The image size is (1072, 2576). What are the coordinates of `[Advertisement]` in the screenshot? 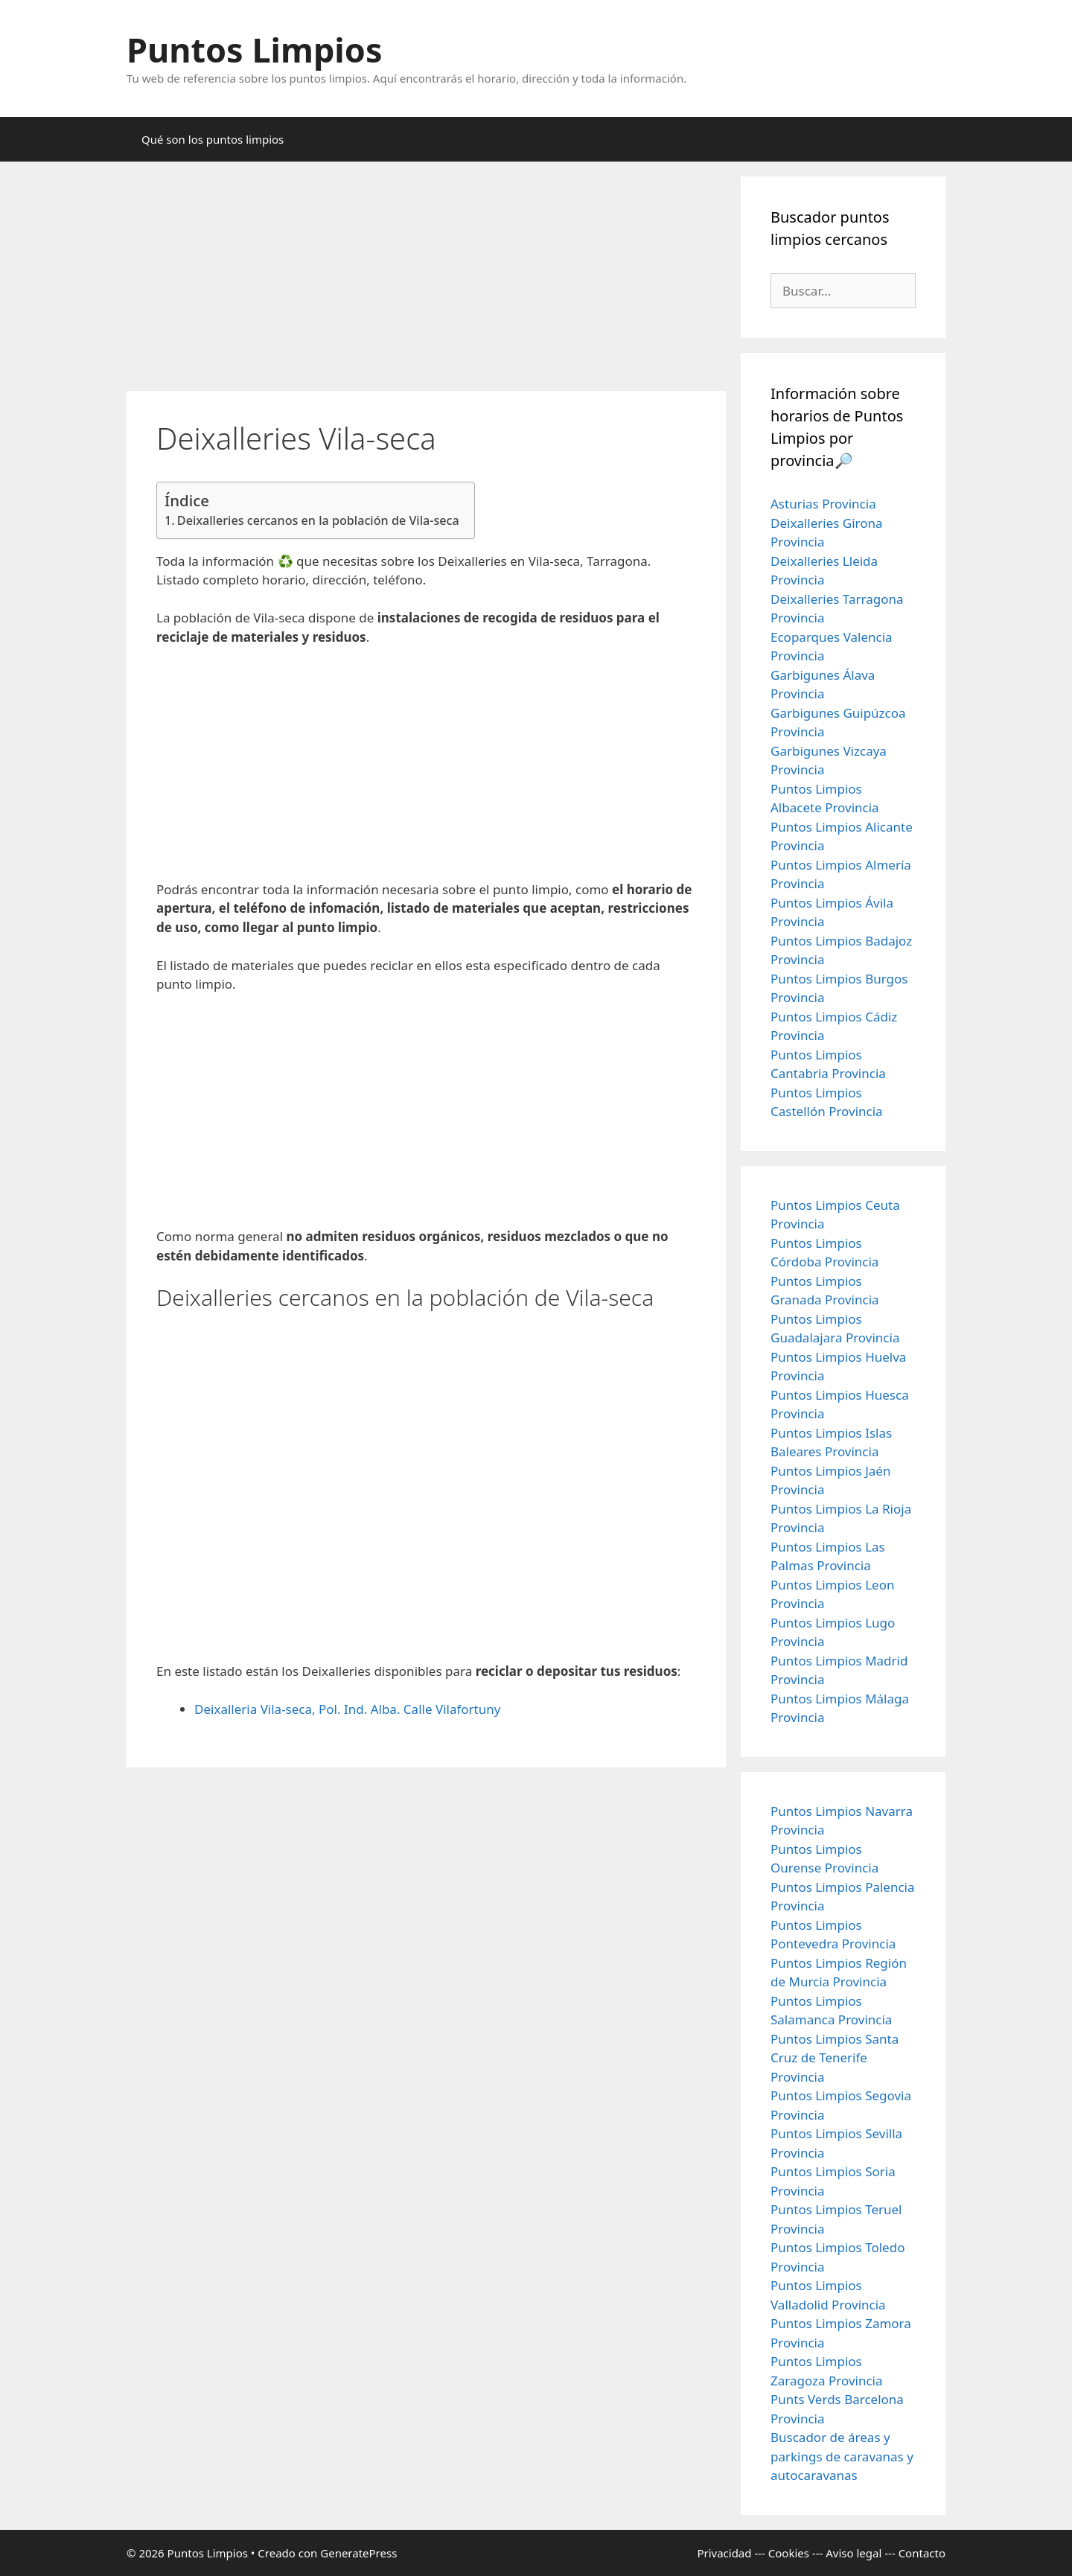 It's located at (426, 280).